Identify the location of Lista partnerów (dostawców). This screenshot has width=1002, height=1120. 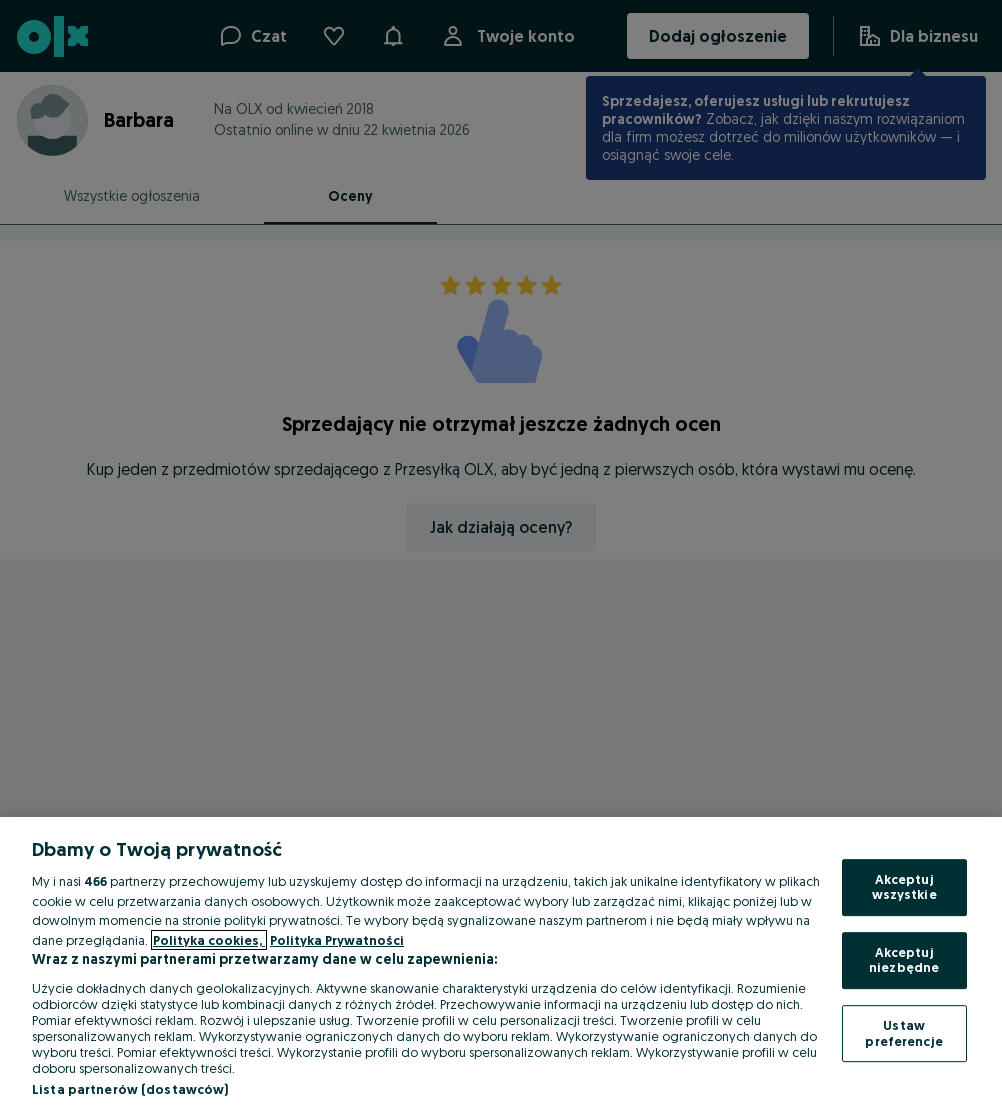
(130, 1089).